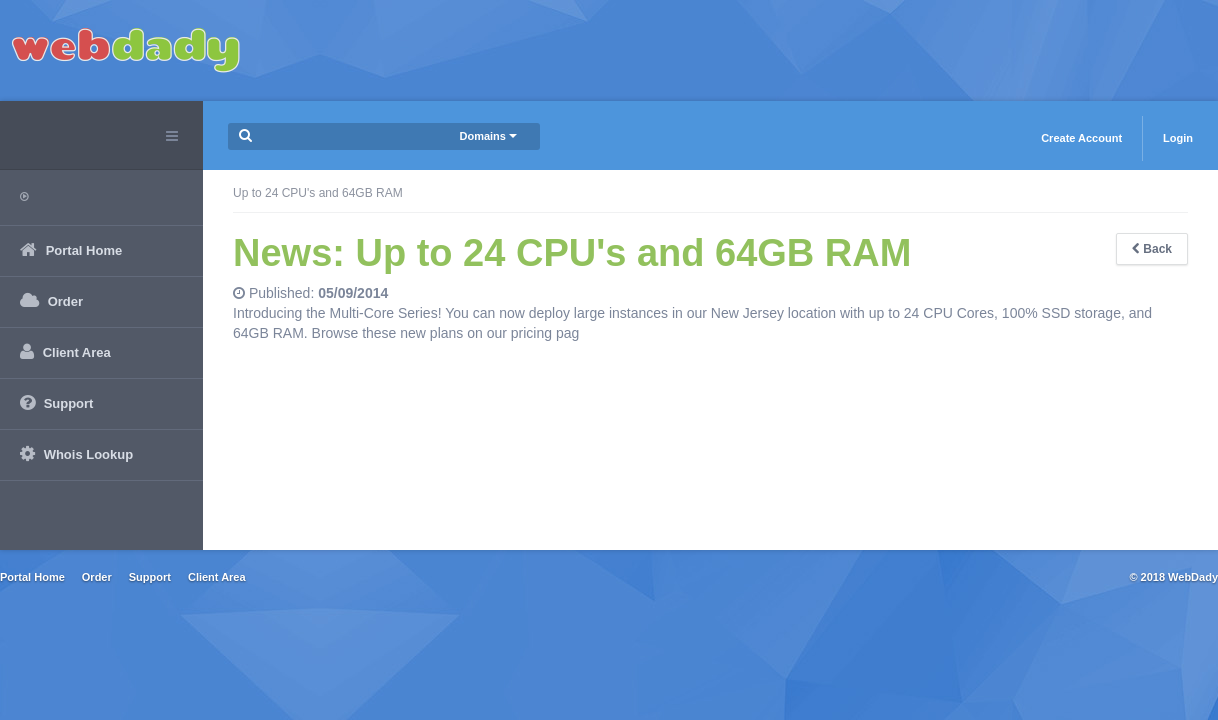 The image size is (1218, 720). Describe the element at coordinates (1152, 249) in the screenshot. I see `Back` at that location.